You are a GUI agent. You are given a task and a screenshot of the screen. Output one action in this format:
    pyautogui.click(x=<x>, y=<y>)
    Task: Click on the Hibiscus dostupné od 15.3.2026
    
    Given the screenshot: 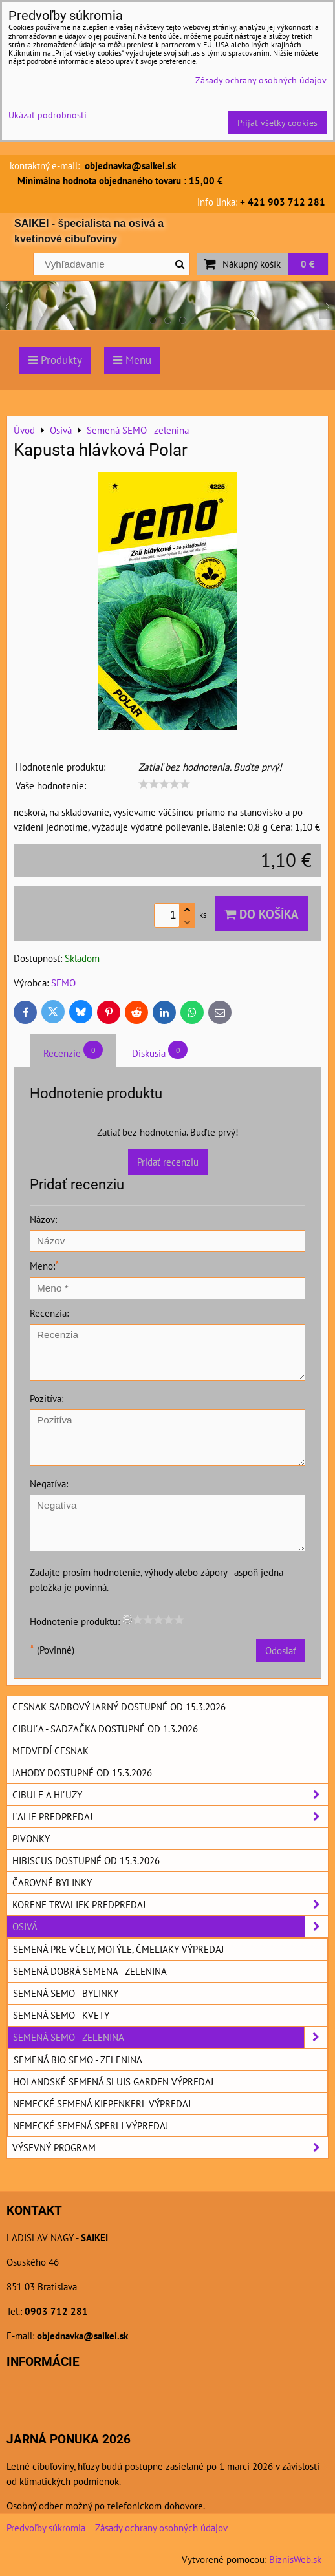 What is the action you would take?
    pyautogui.click(x=86, y=1860)
    